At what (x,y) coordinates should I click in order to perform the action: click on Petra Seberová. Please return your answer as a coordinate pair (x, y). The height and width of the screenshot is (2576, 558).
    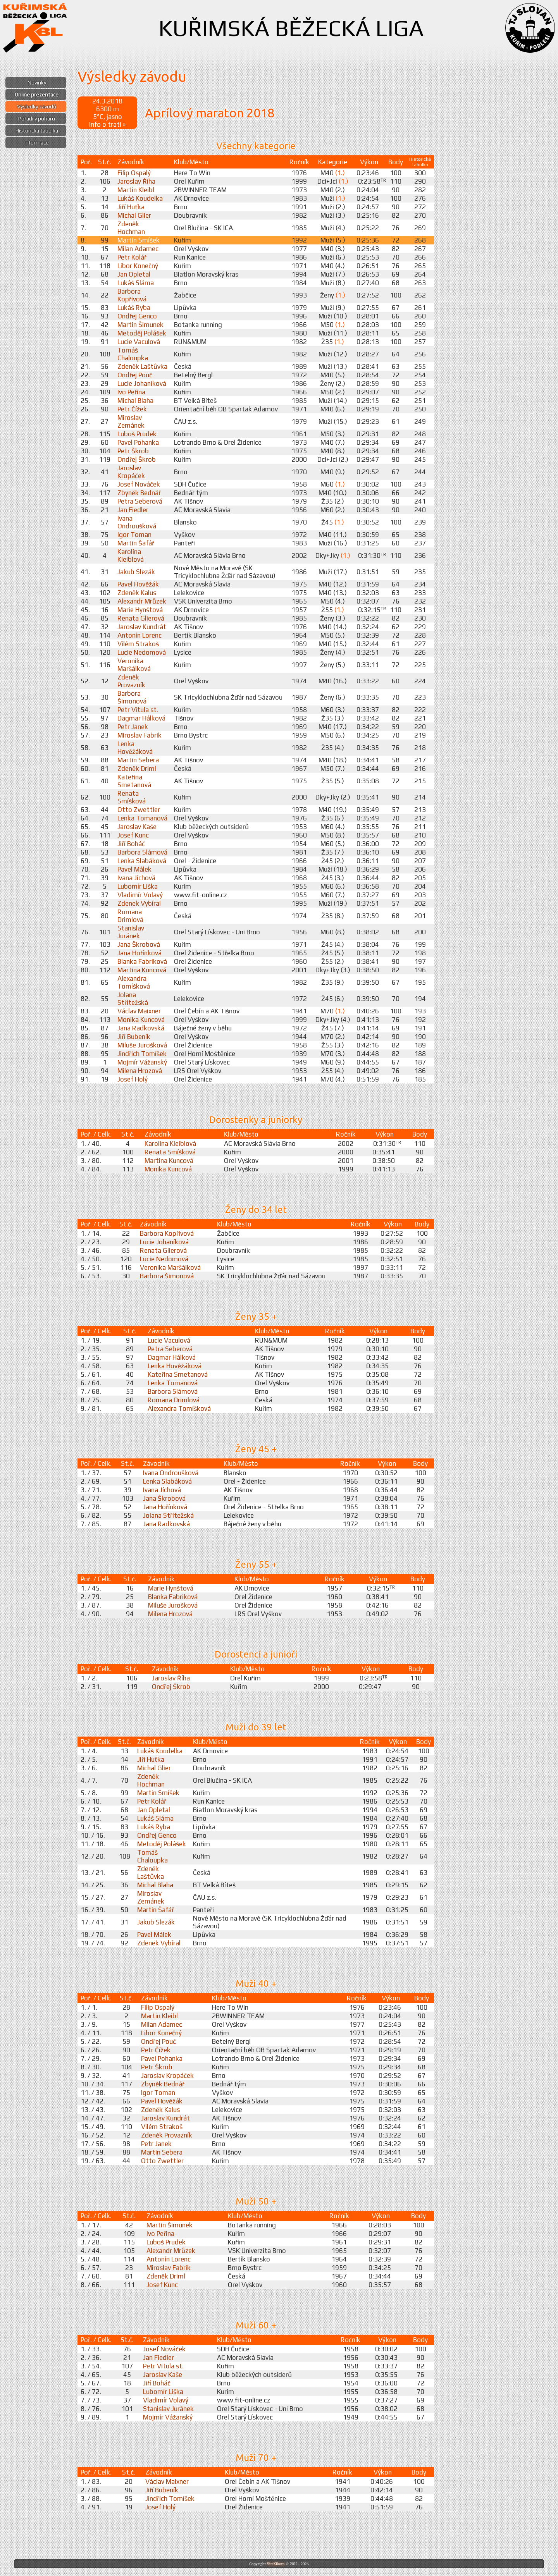
    Looking at the image, I should click on (139, 501).